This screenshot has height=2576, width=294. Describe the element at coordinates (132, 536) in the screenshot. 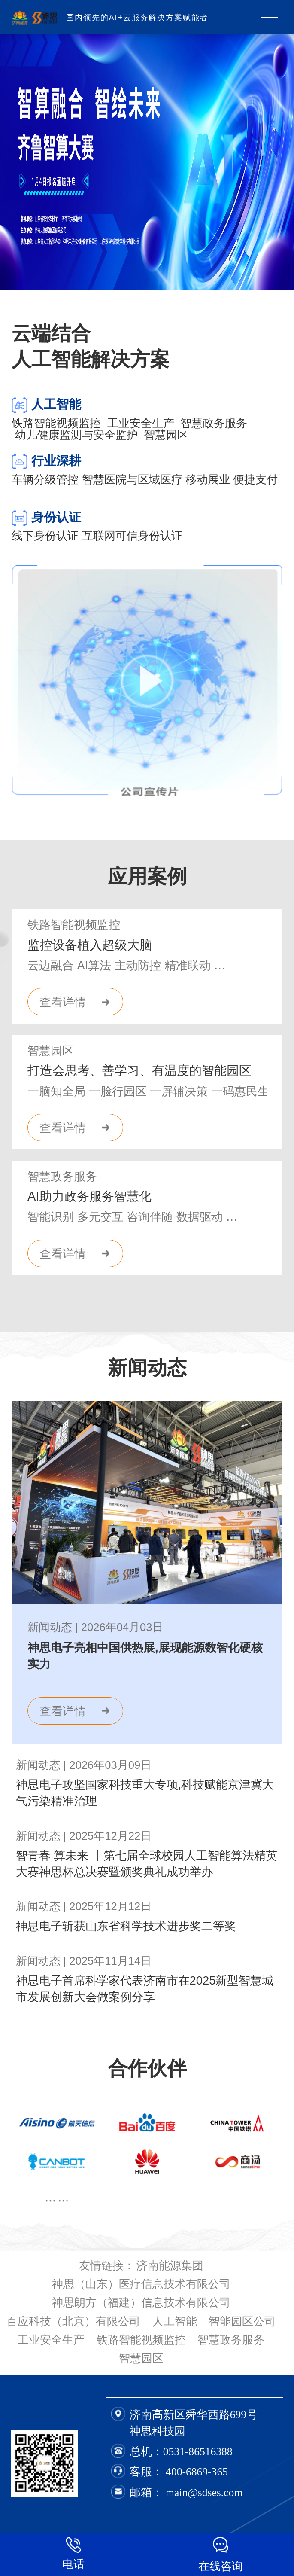

I see `互联网可信身份认证` at that location.